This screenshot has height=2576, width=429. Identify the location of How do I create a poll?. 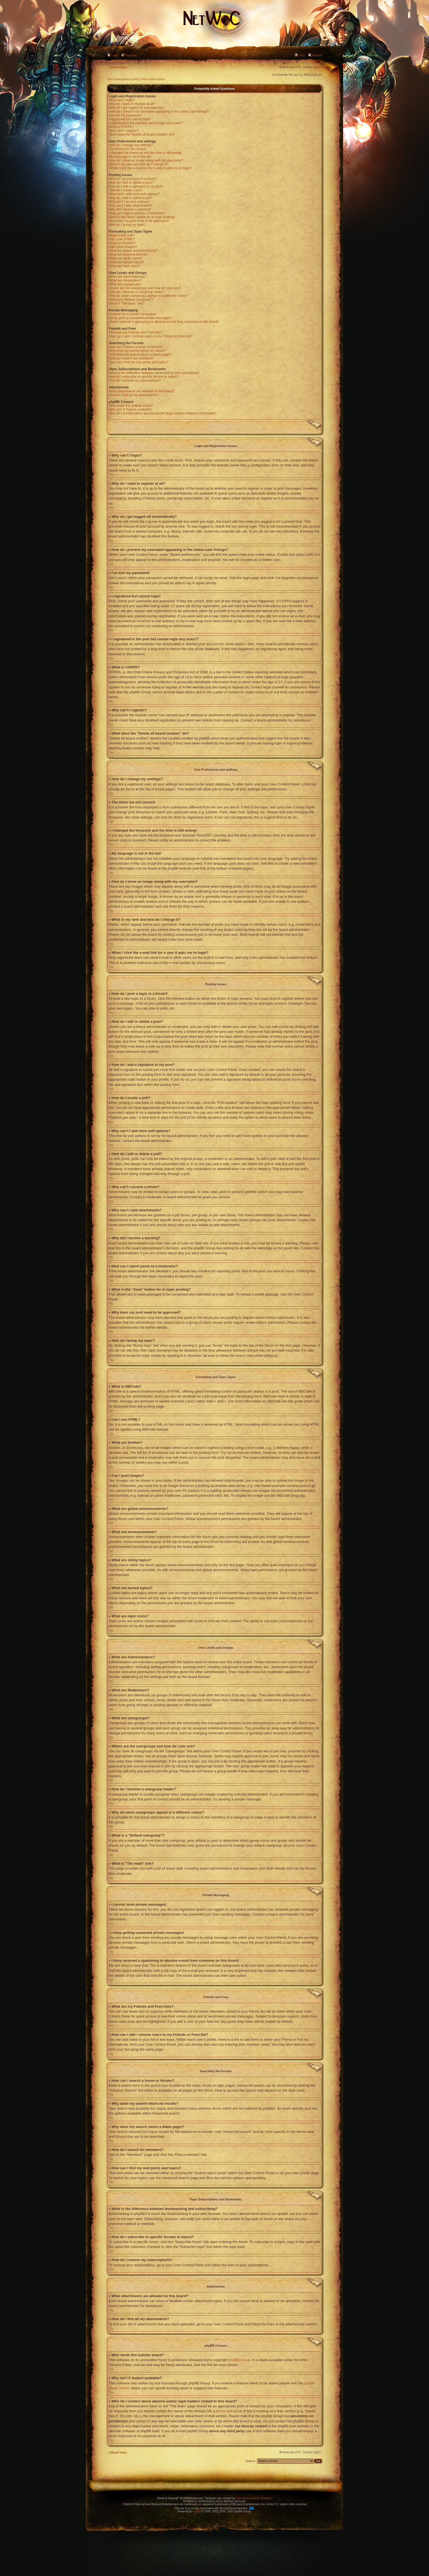
(126, 190).